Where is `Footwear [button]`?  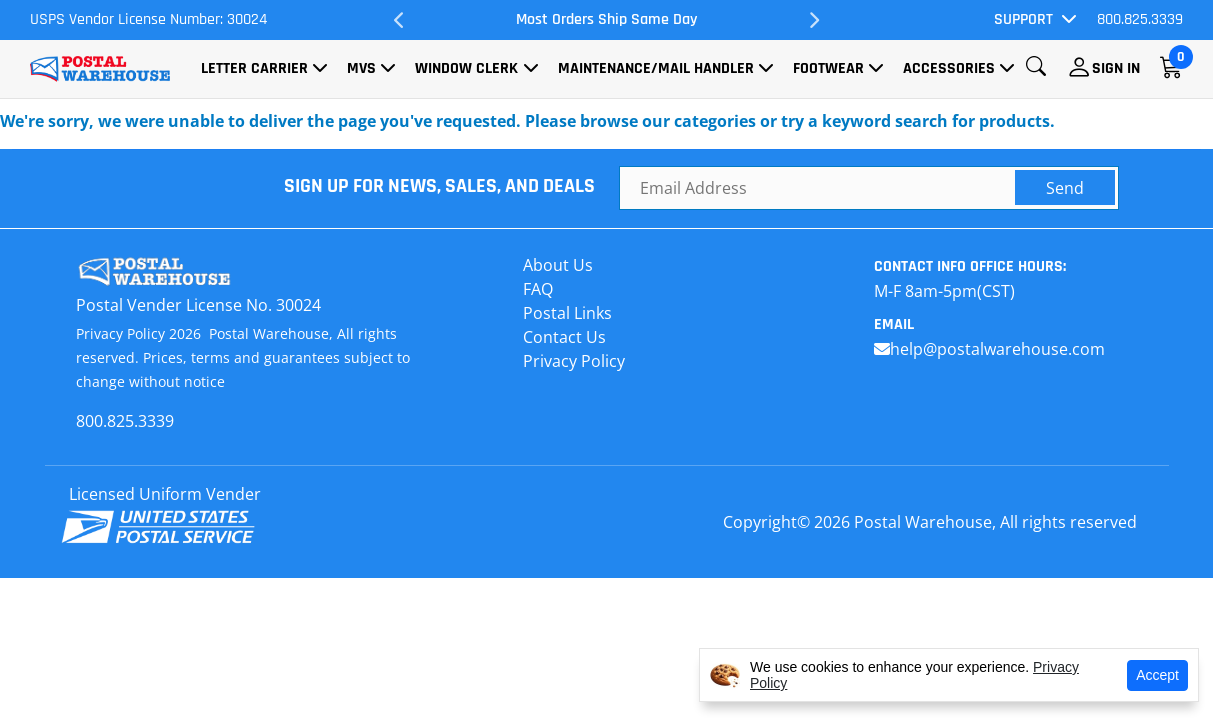
Footwear [button] is located at coordinates (828, 68).